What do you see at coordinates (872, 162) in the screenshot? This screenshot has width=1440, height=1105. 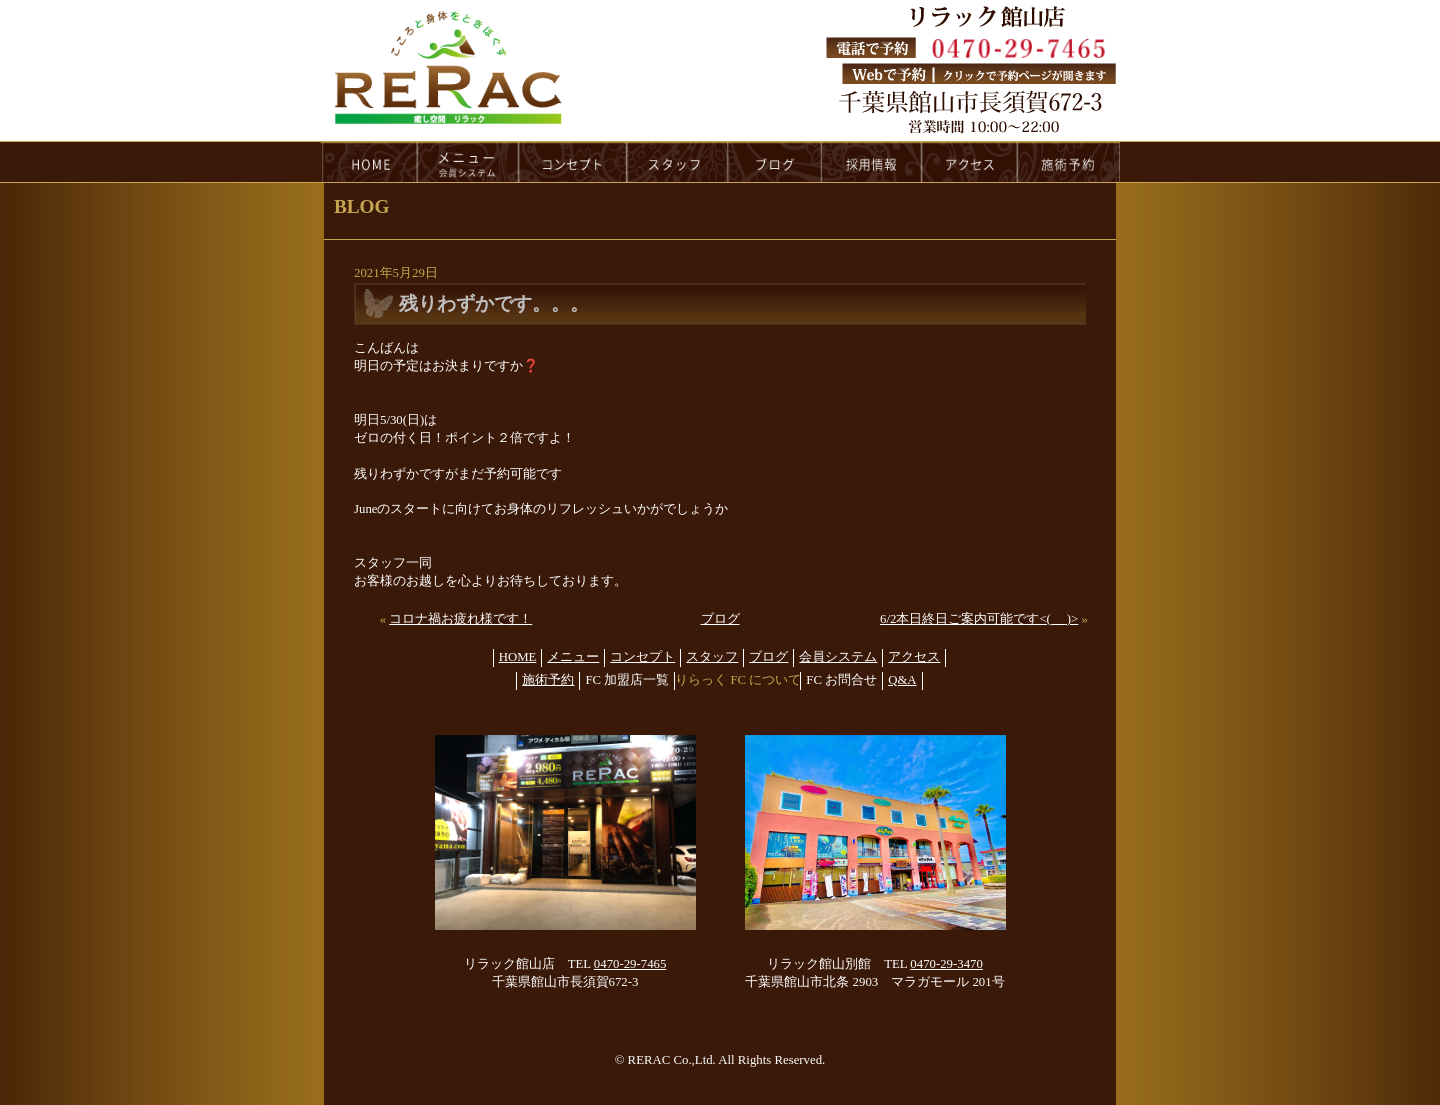 I see `recruit` at bounding box center [872, 162].